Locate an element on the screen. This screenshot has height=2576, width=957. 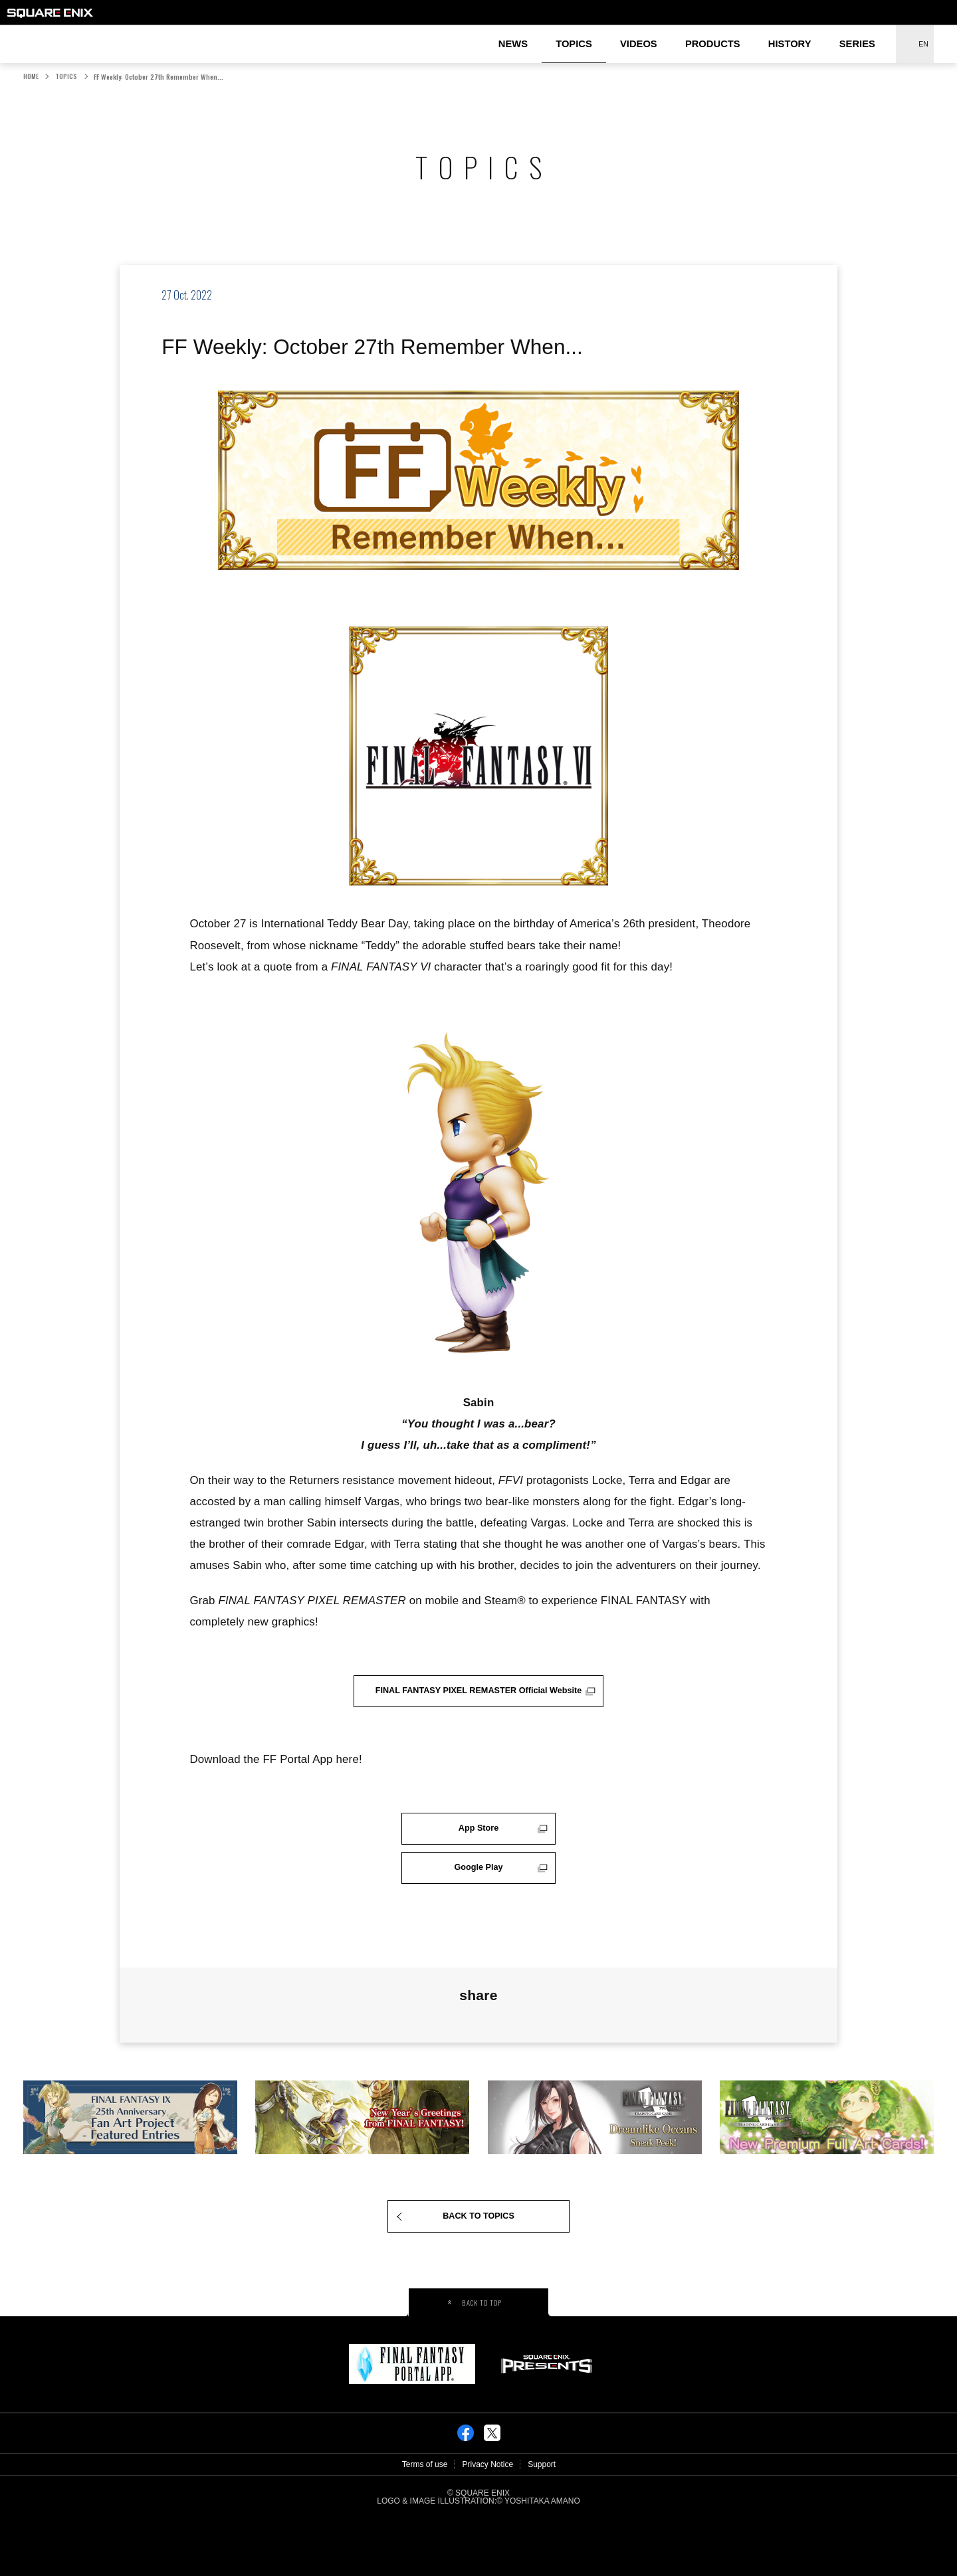
HISTORY is located at coordinates (789, 44).